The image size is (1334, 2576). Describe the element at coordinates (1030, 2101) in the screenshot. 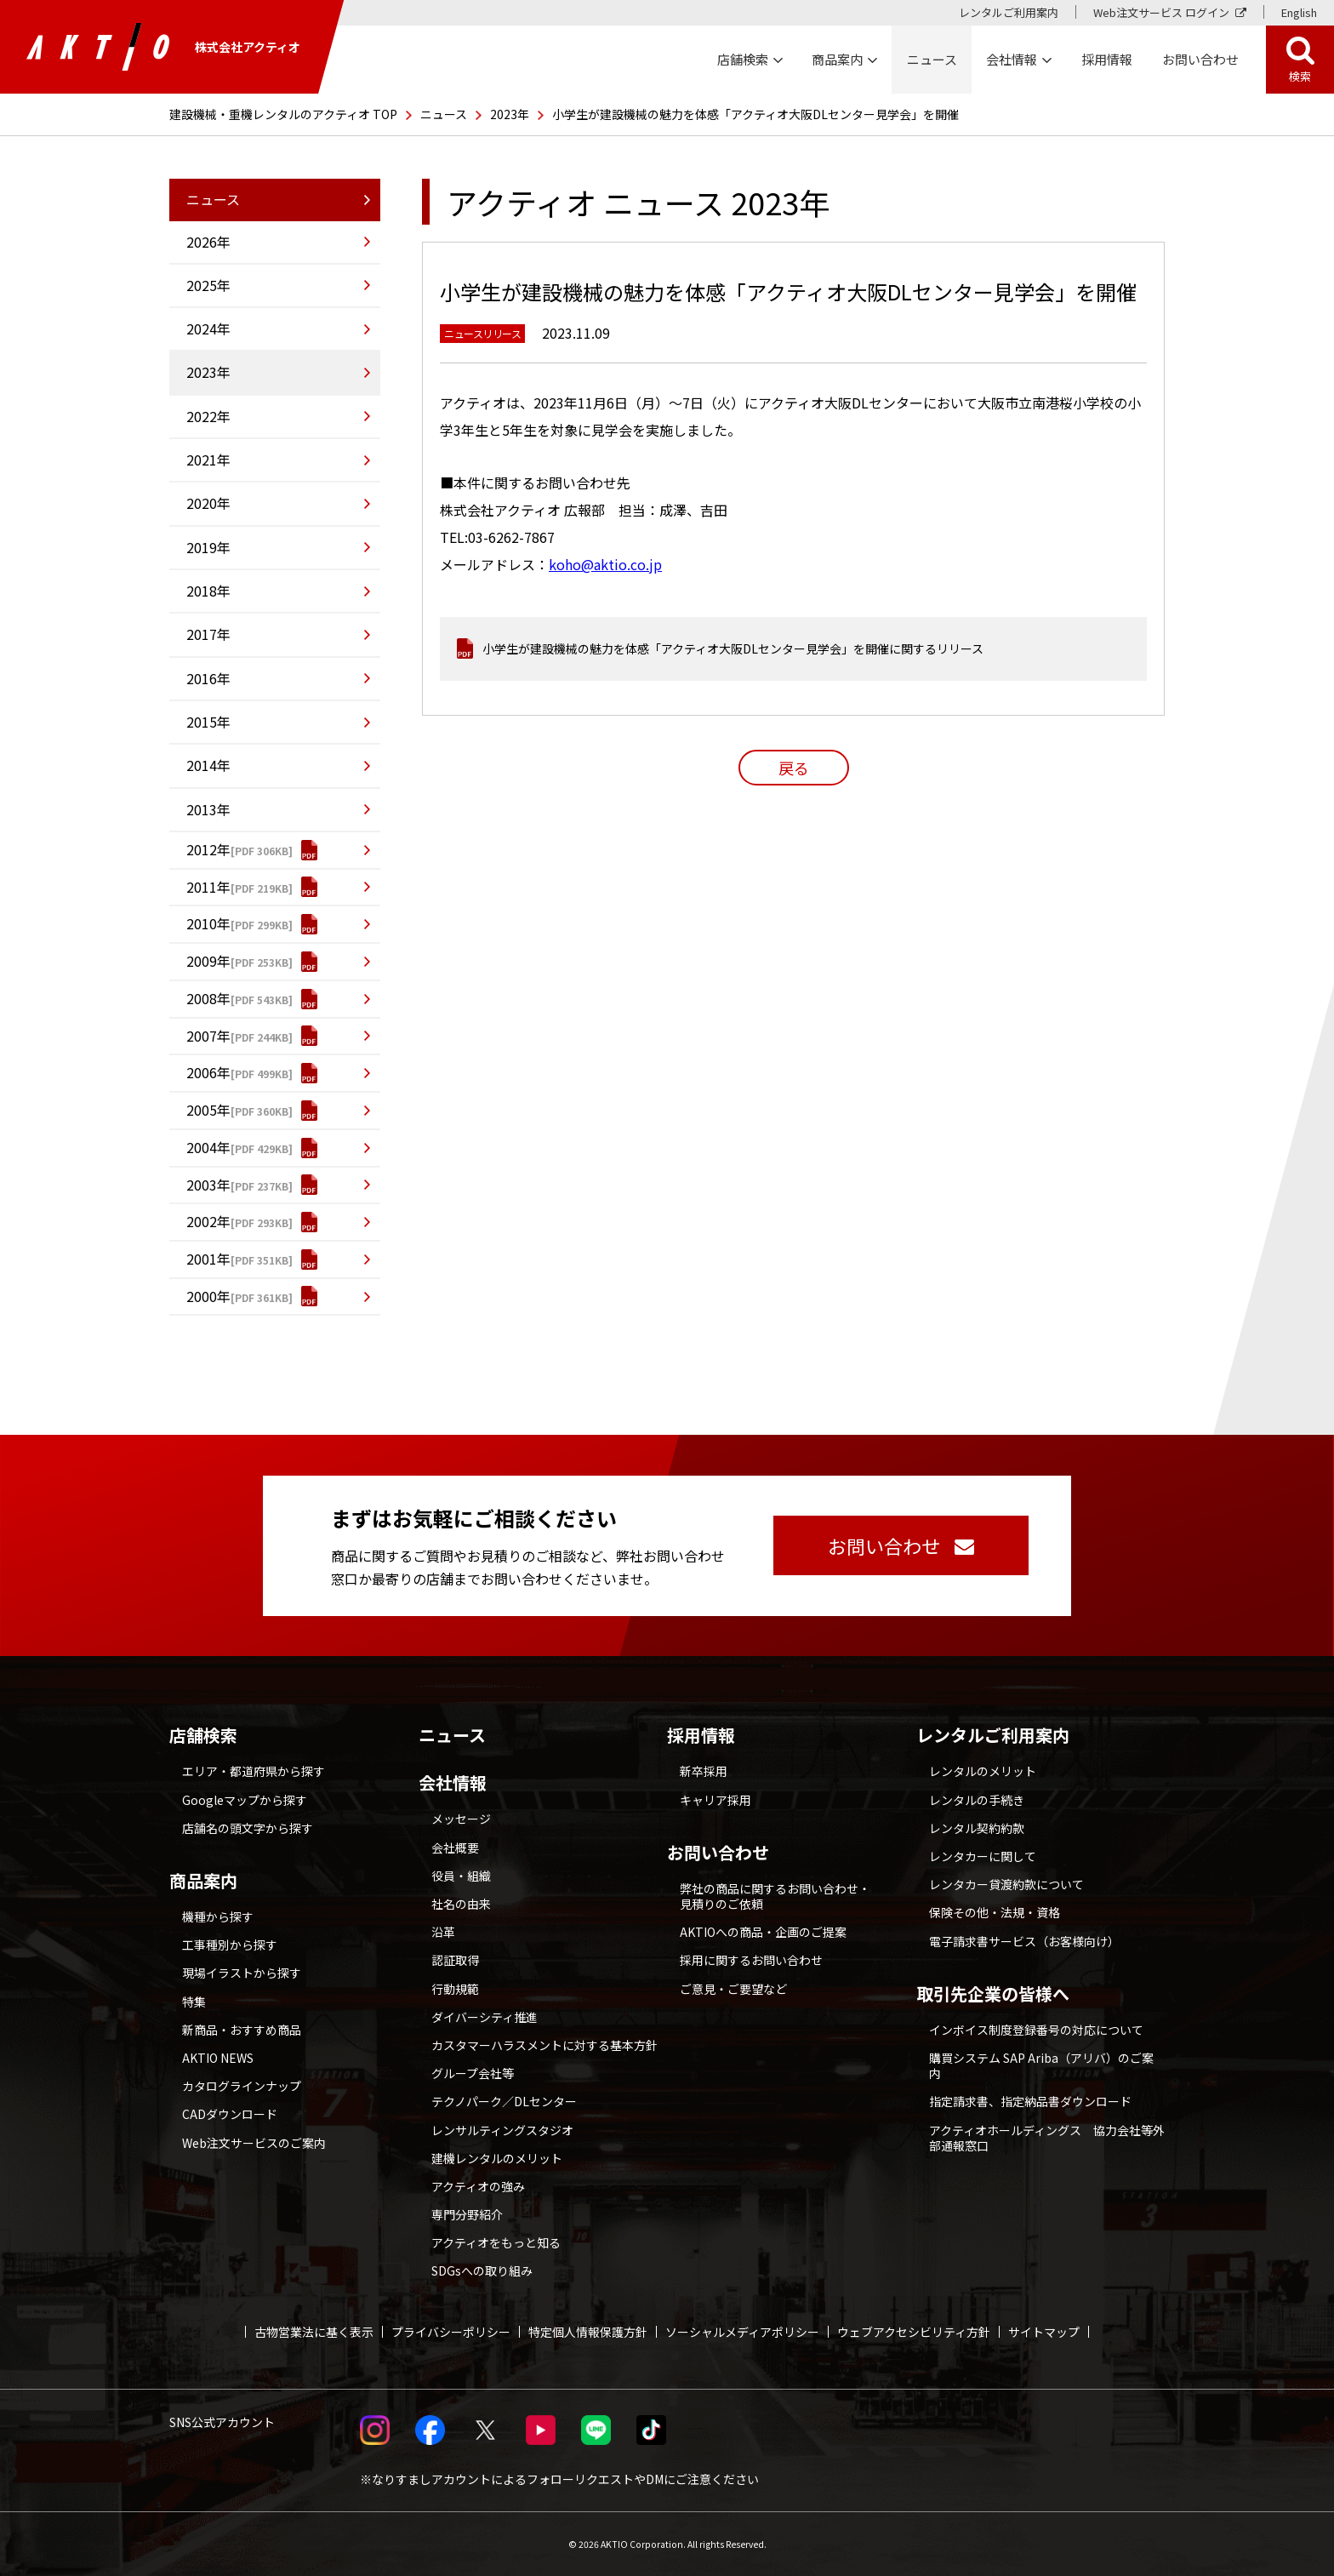

I see `指定請求書、指定納品書ダウンロード` at that location.